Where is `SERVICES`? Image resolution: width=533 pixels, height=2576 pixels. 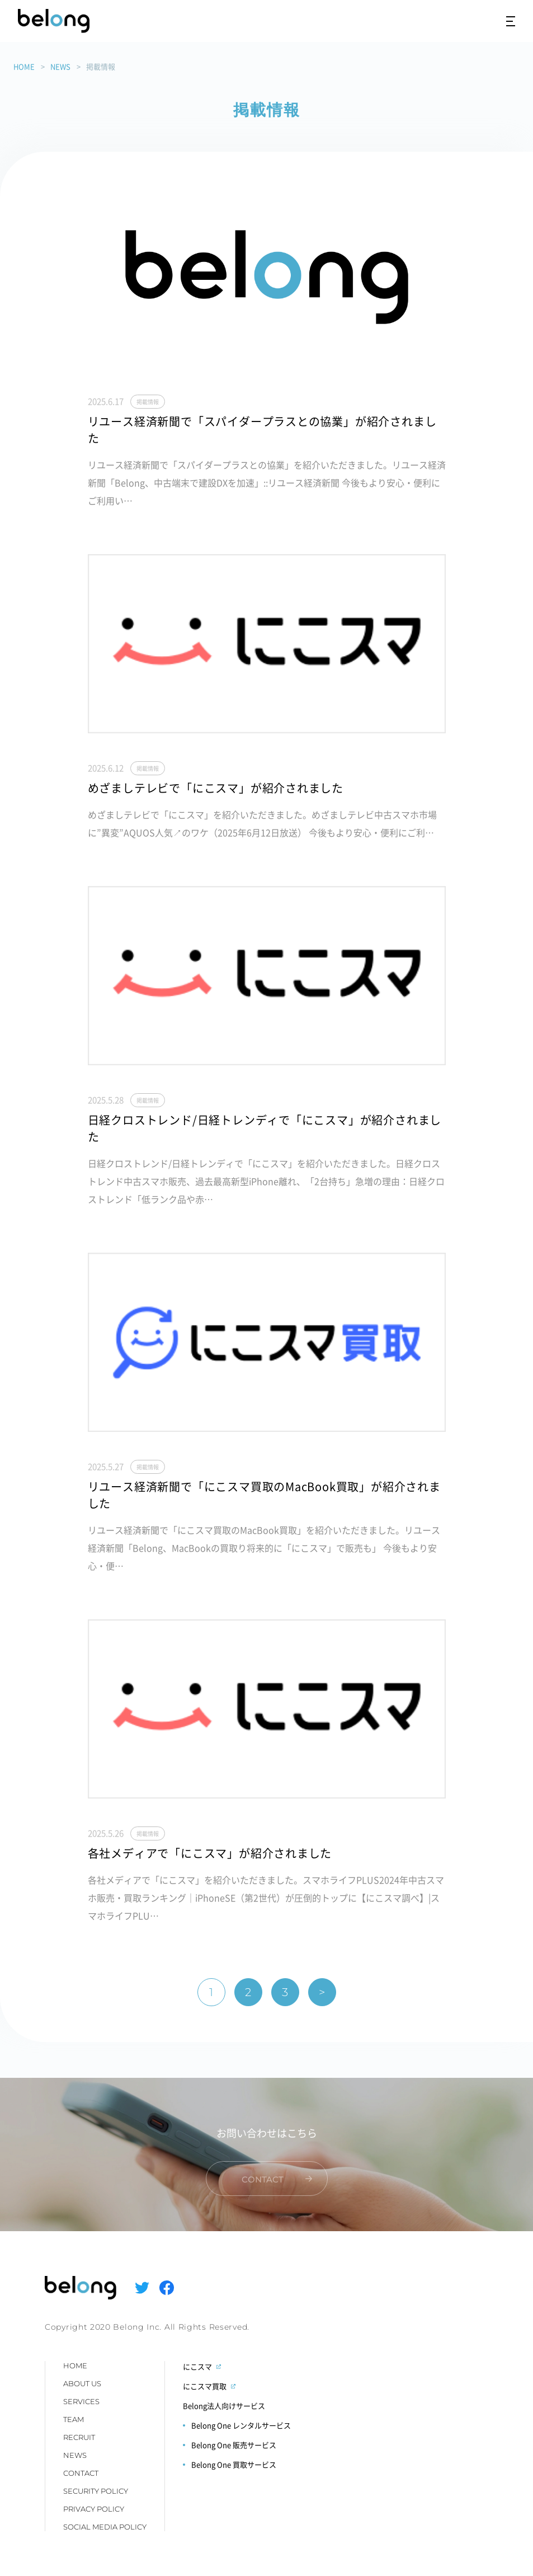 SERVICES is located at coordinates (81, 2401).